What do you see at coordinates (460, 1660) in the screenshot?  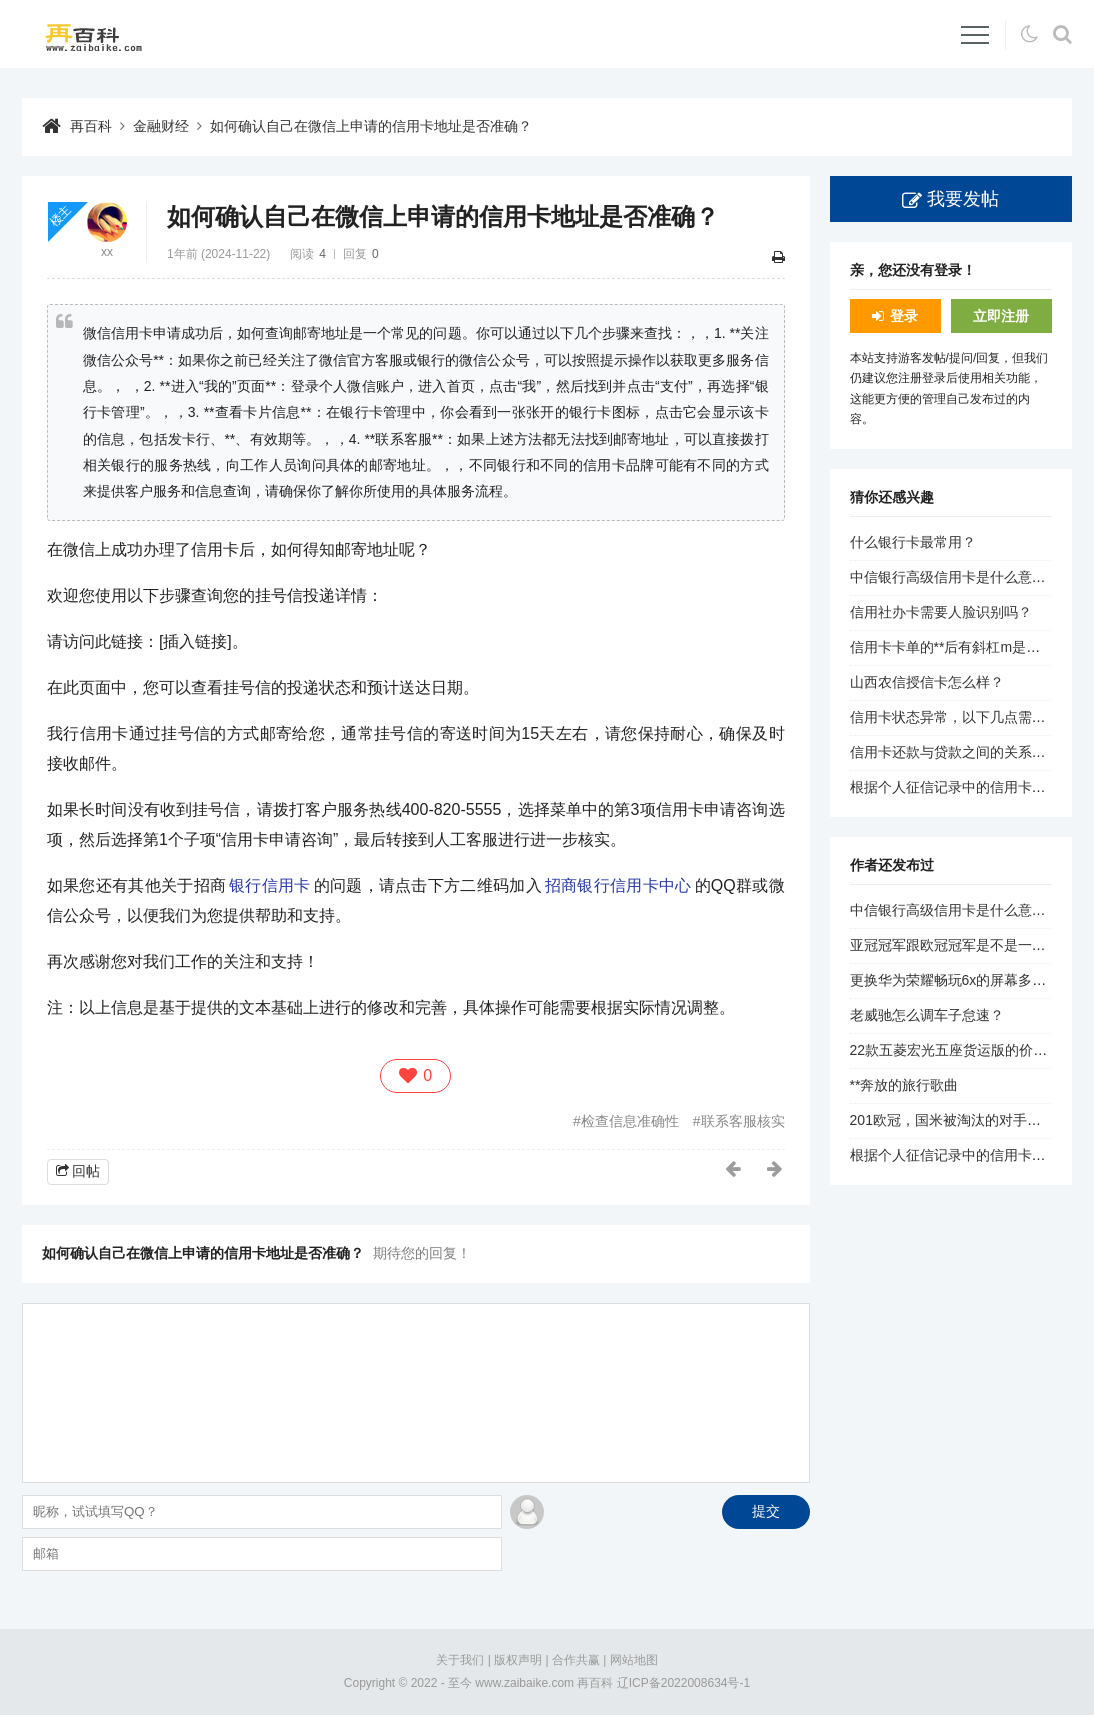 I see `关于我们` at bounding box center [460, 1660].